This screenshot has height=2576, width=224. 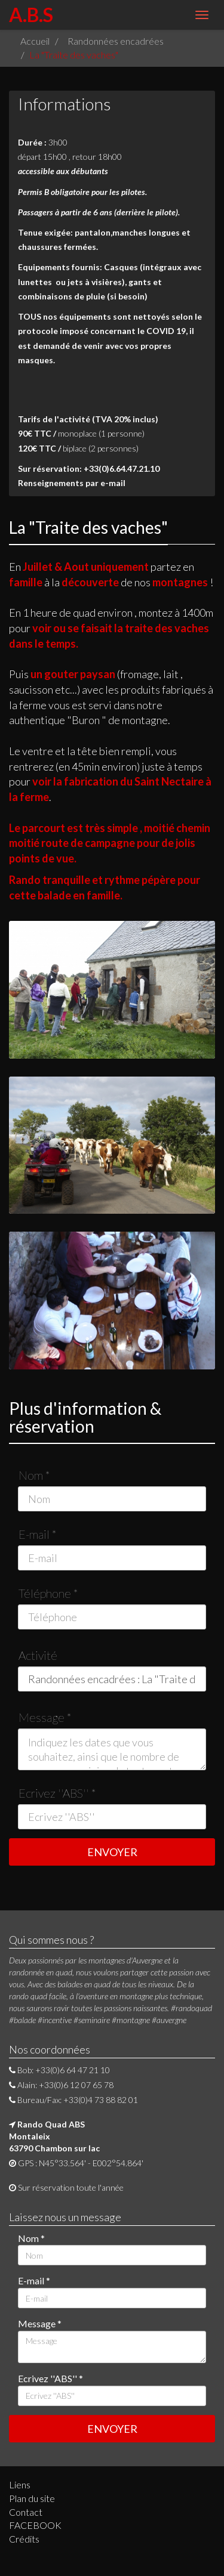 What do you see at coordinates (25, 2512) in the screenshot?
I see `Contact` at bounding box center [25, 2512].